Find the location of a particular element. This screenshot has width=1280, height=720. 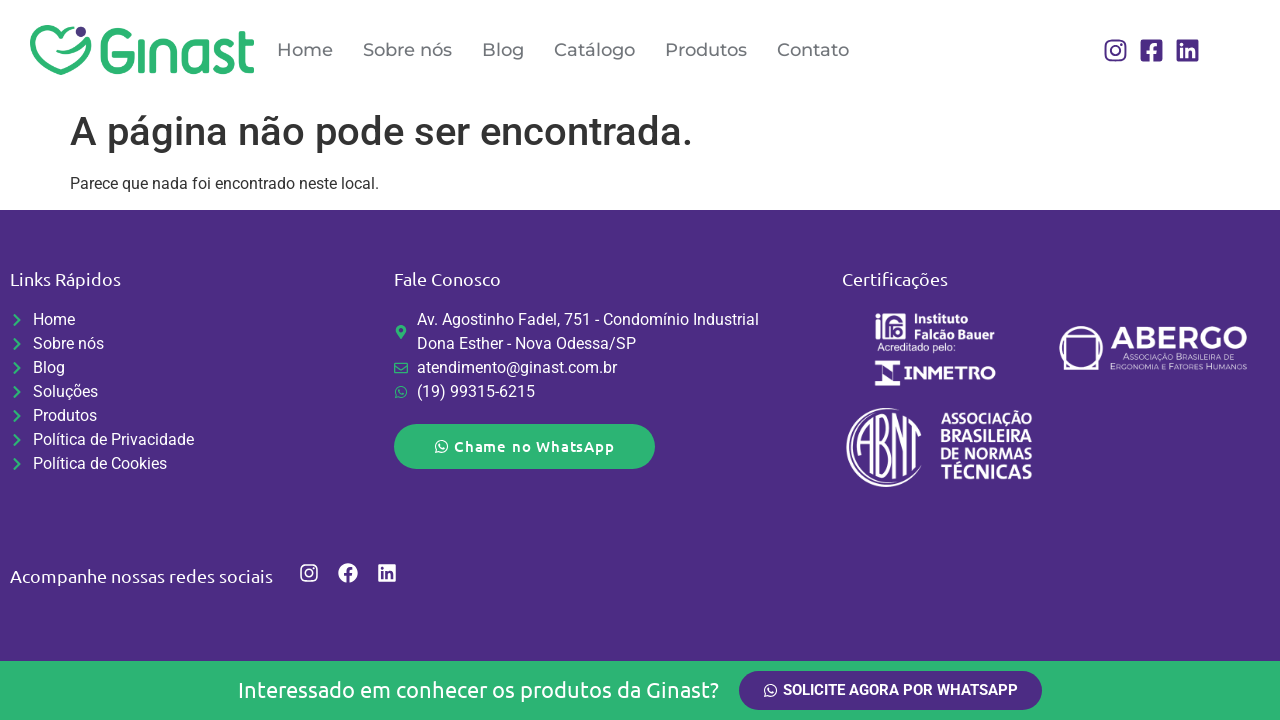

Home is located at coordinates (305, 50).